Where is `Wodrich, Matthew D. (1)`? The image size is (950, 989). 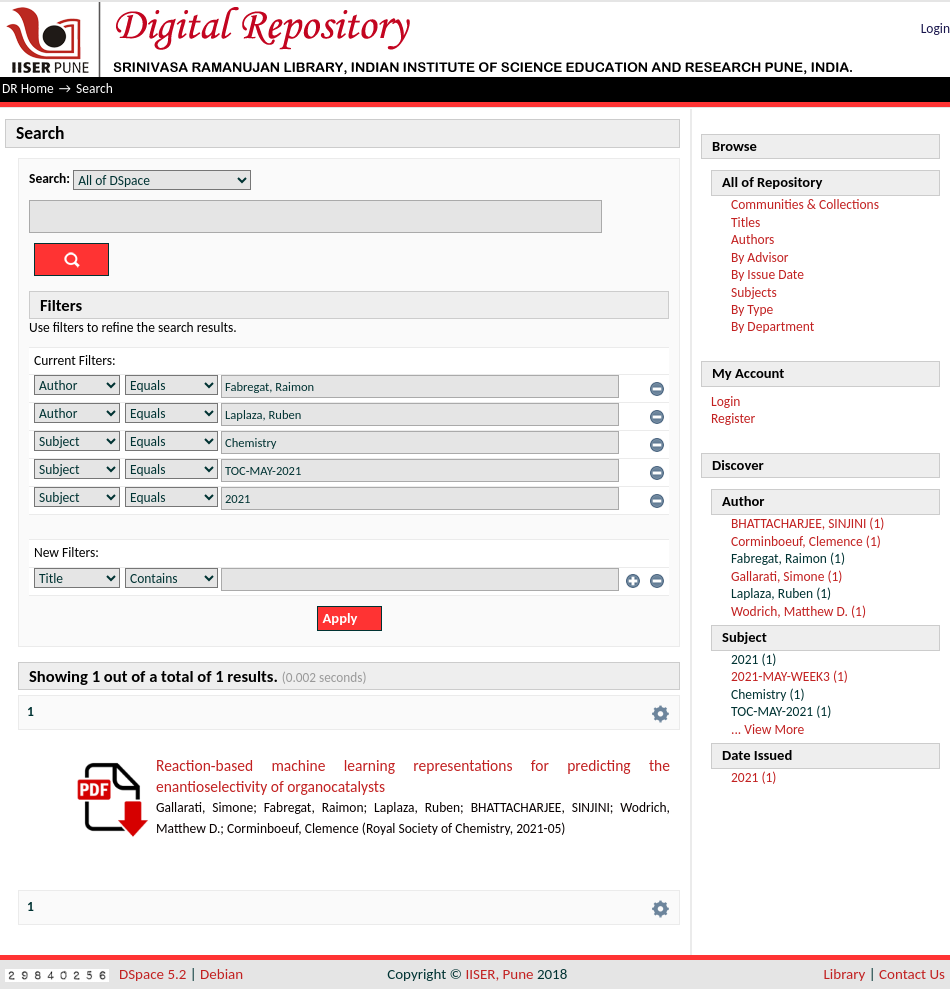 Wodrich, Matthew D. (1) is located at coordinates (798, 611).